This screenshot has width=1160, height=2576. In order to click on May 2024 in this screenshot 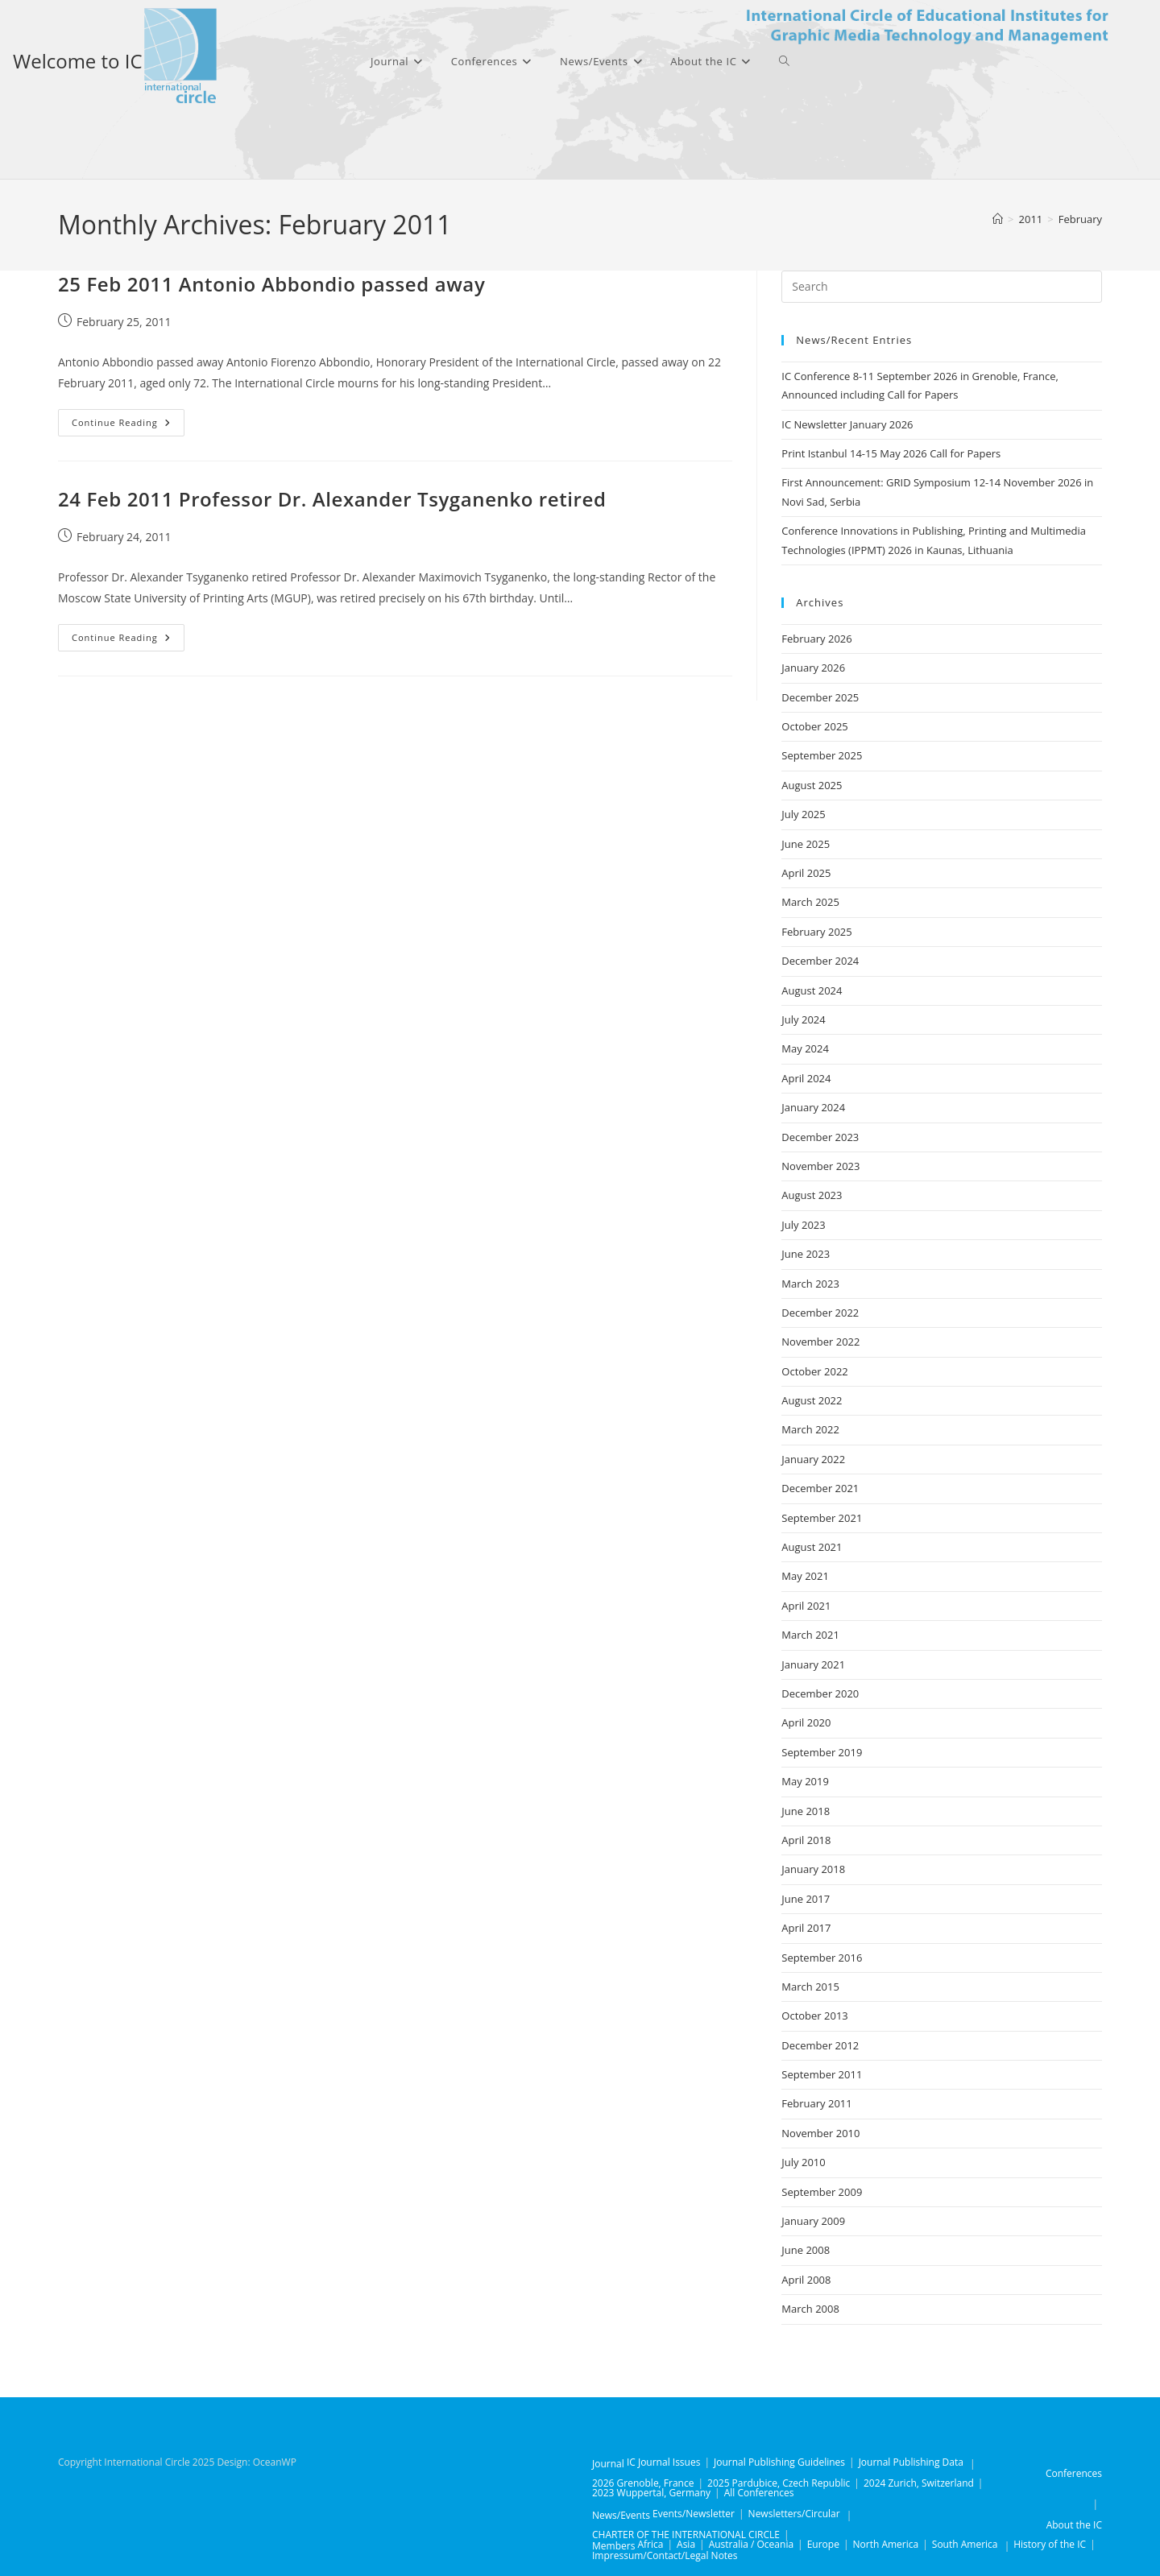, I will do `click(805, 1048)`.